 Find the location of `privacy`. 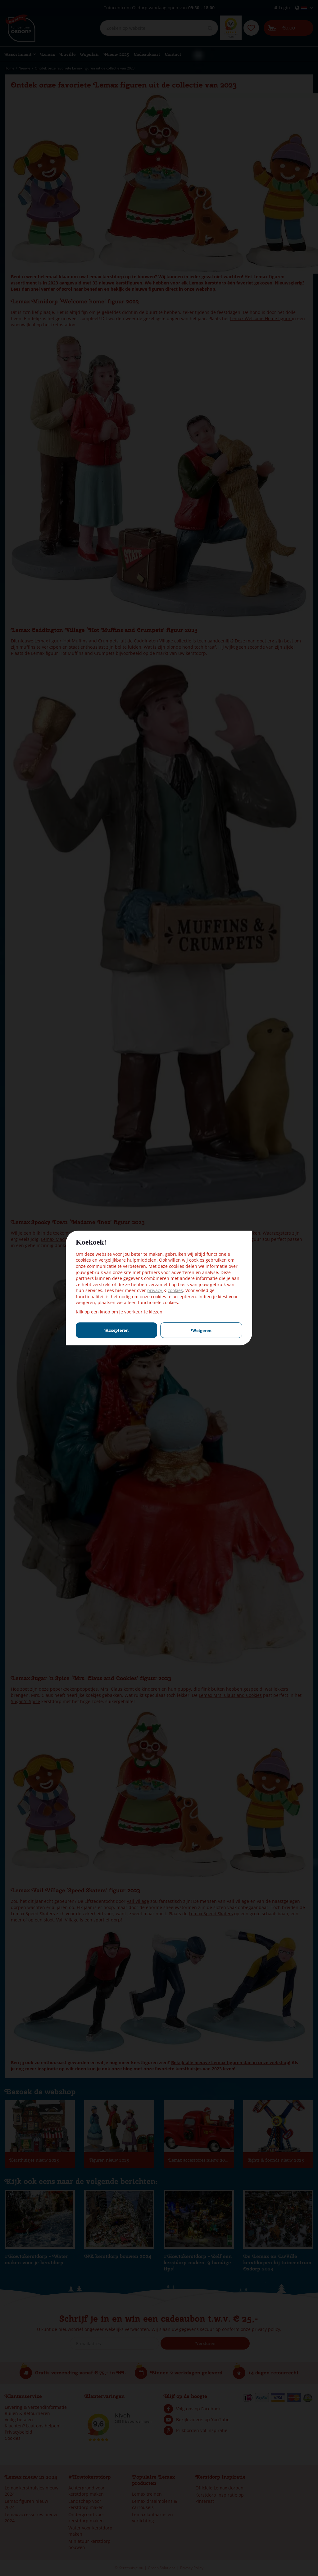

privacy is located at coordinates (155, 1290).